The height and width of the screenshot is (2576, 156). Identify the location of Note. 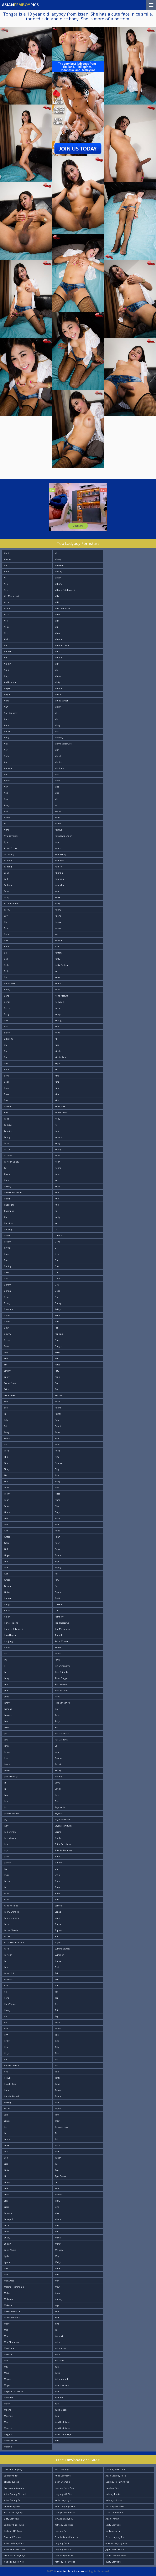
(57, 1186).